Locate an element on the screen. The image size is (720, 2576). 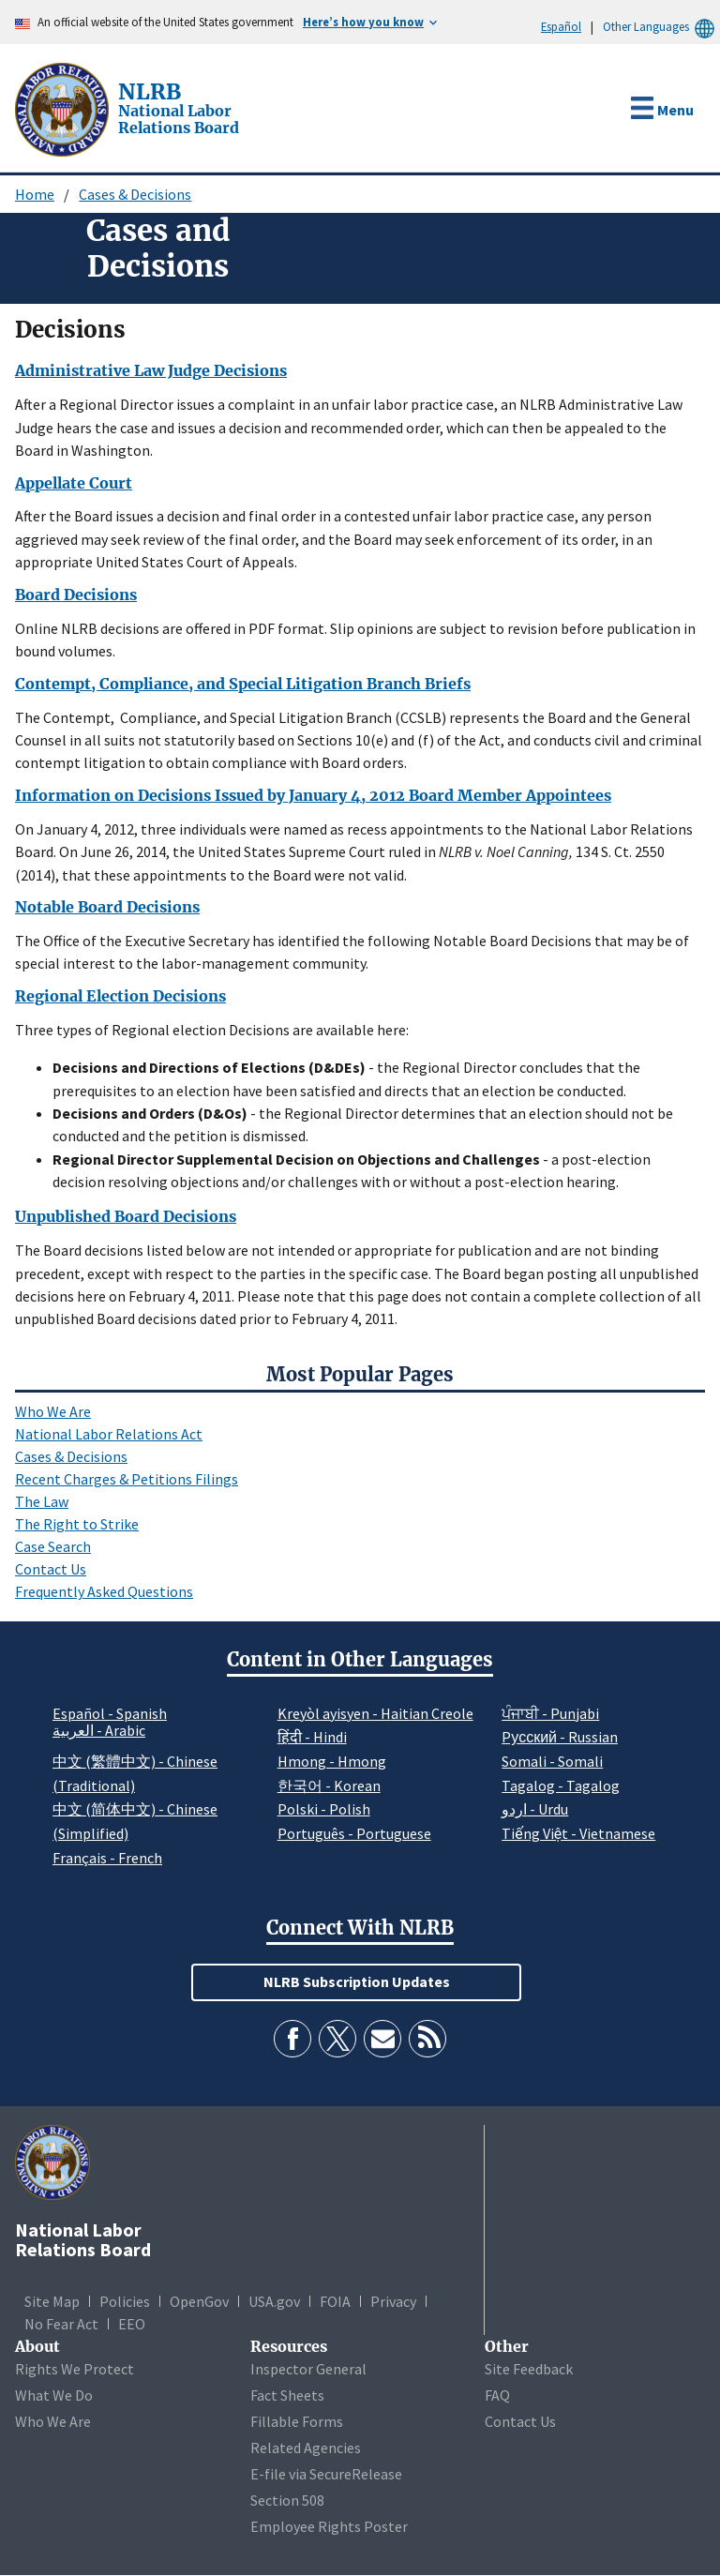
Contempt, Compliance, and Special Litigation Branch Briefs is located at coordinates (243, 683).